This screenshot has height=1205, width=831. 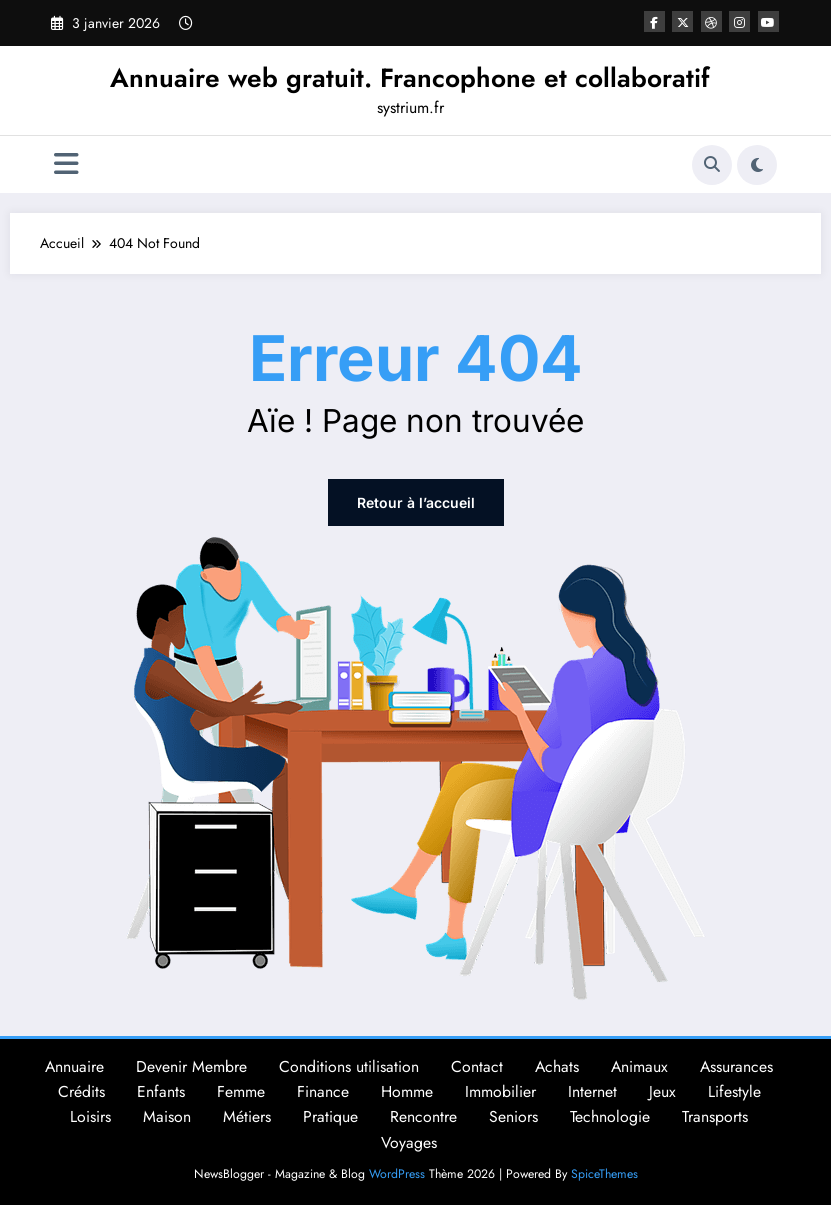 What do you see at coordinates (736, 1066) in the screenshot?
I see `Assurances` at bounding box center [736, 1066].